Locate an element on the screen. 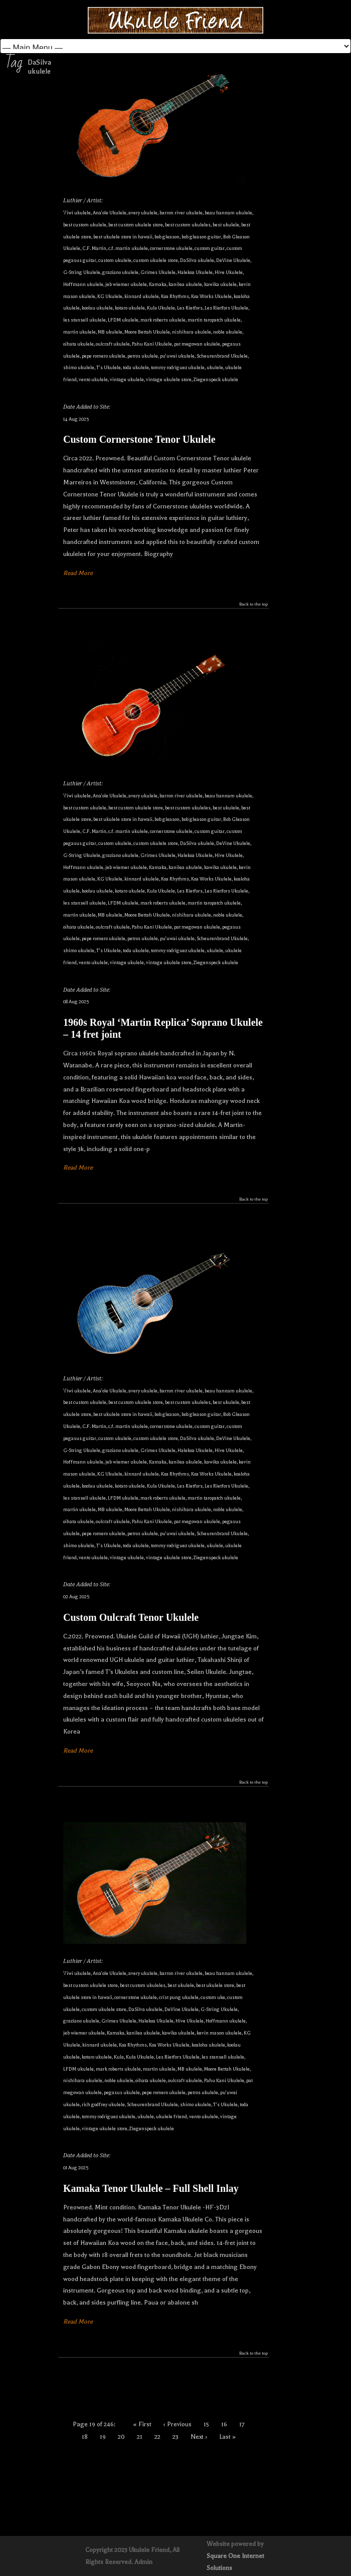 The image size is (351, 2576). Kula Ukulele is located at coordinates (161, 308).